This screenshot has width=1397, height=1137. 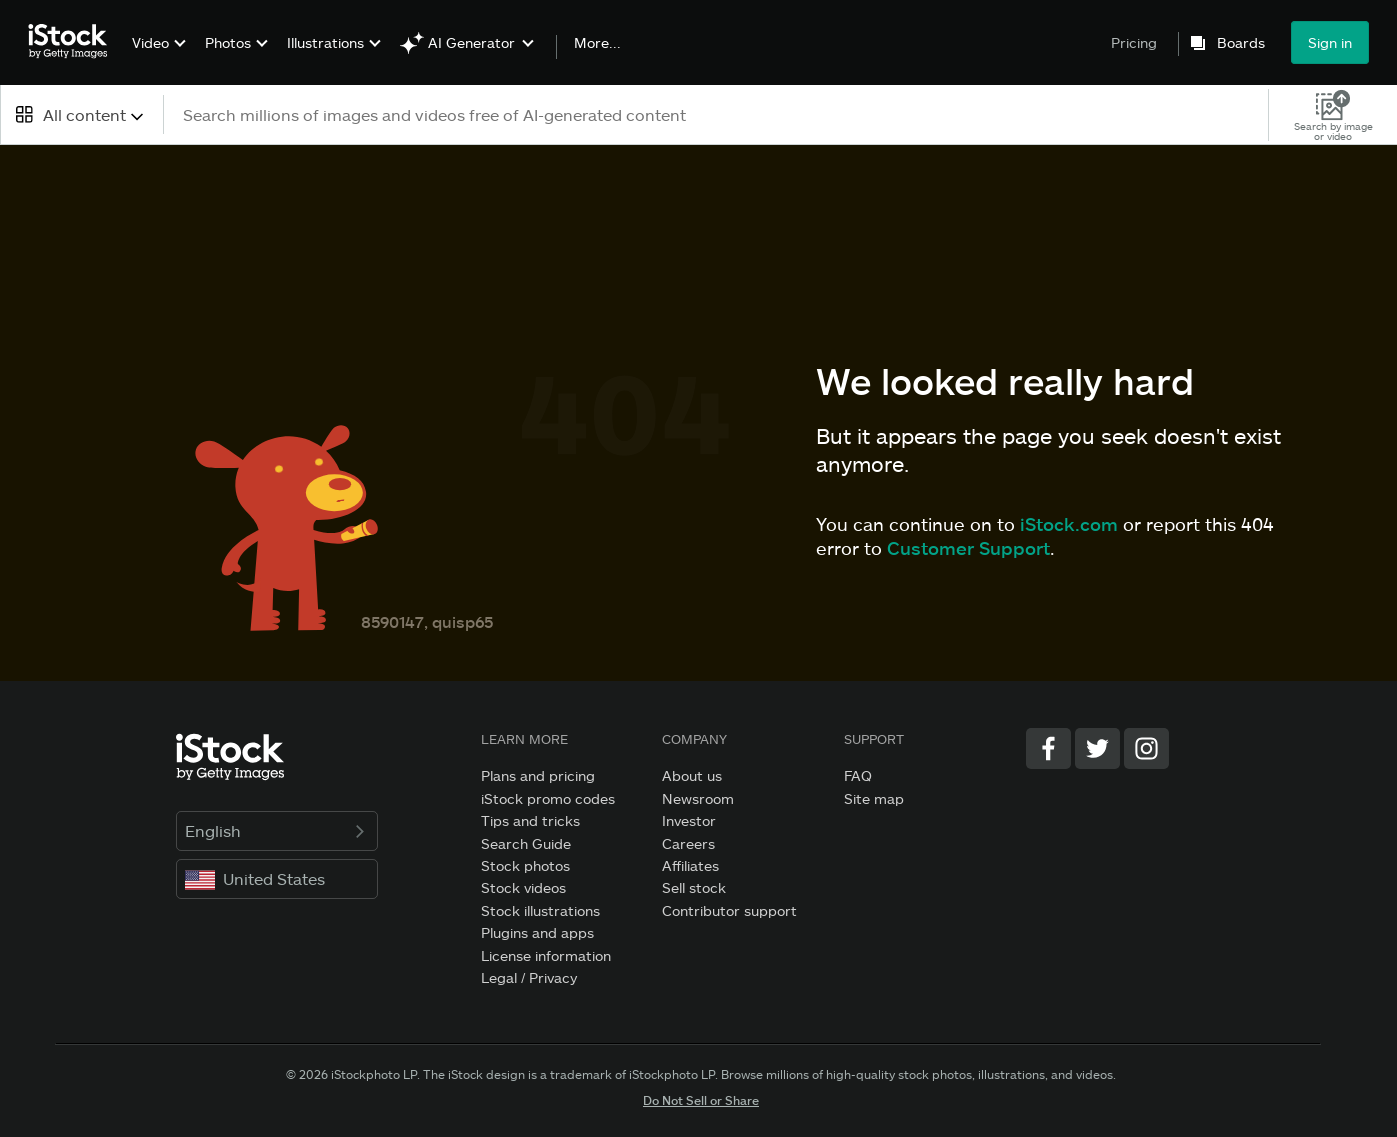 What do you see at coordinates (529, 977) in the screenshot?
I see `Legal / Privacy` at bounding box center [529, 977].